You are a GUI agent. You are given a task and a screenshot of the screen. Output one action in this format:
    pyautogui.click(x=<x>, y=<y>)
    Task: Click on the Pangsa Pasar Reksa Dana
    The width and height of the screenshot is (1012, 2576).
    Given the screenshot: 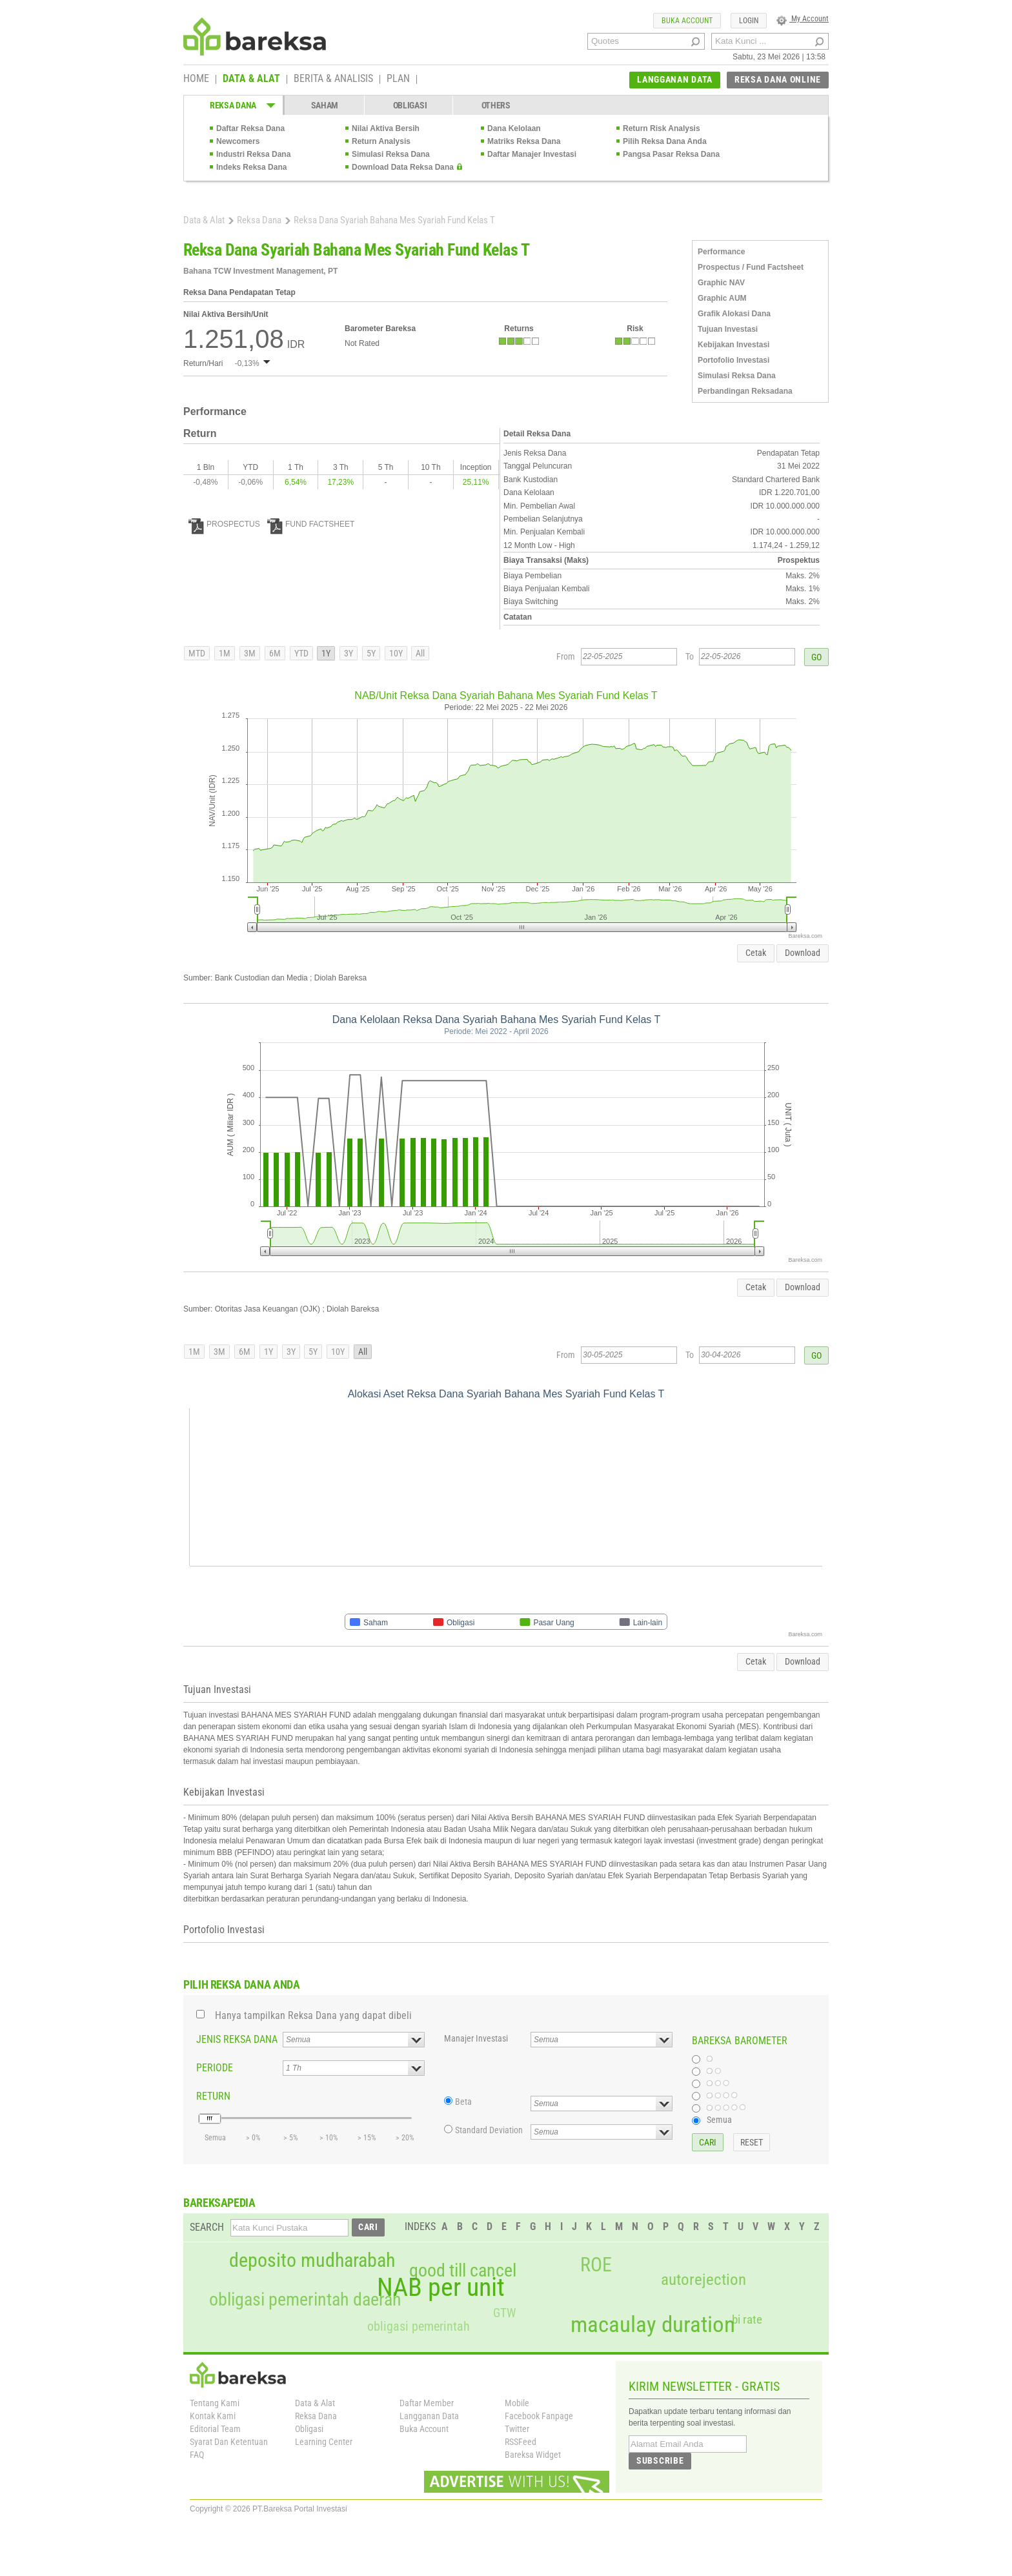 What is the action you would take?
    pyautogui.click(x=671, y=154)
    